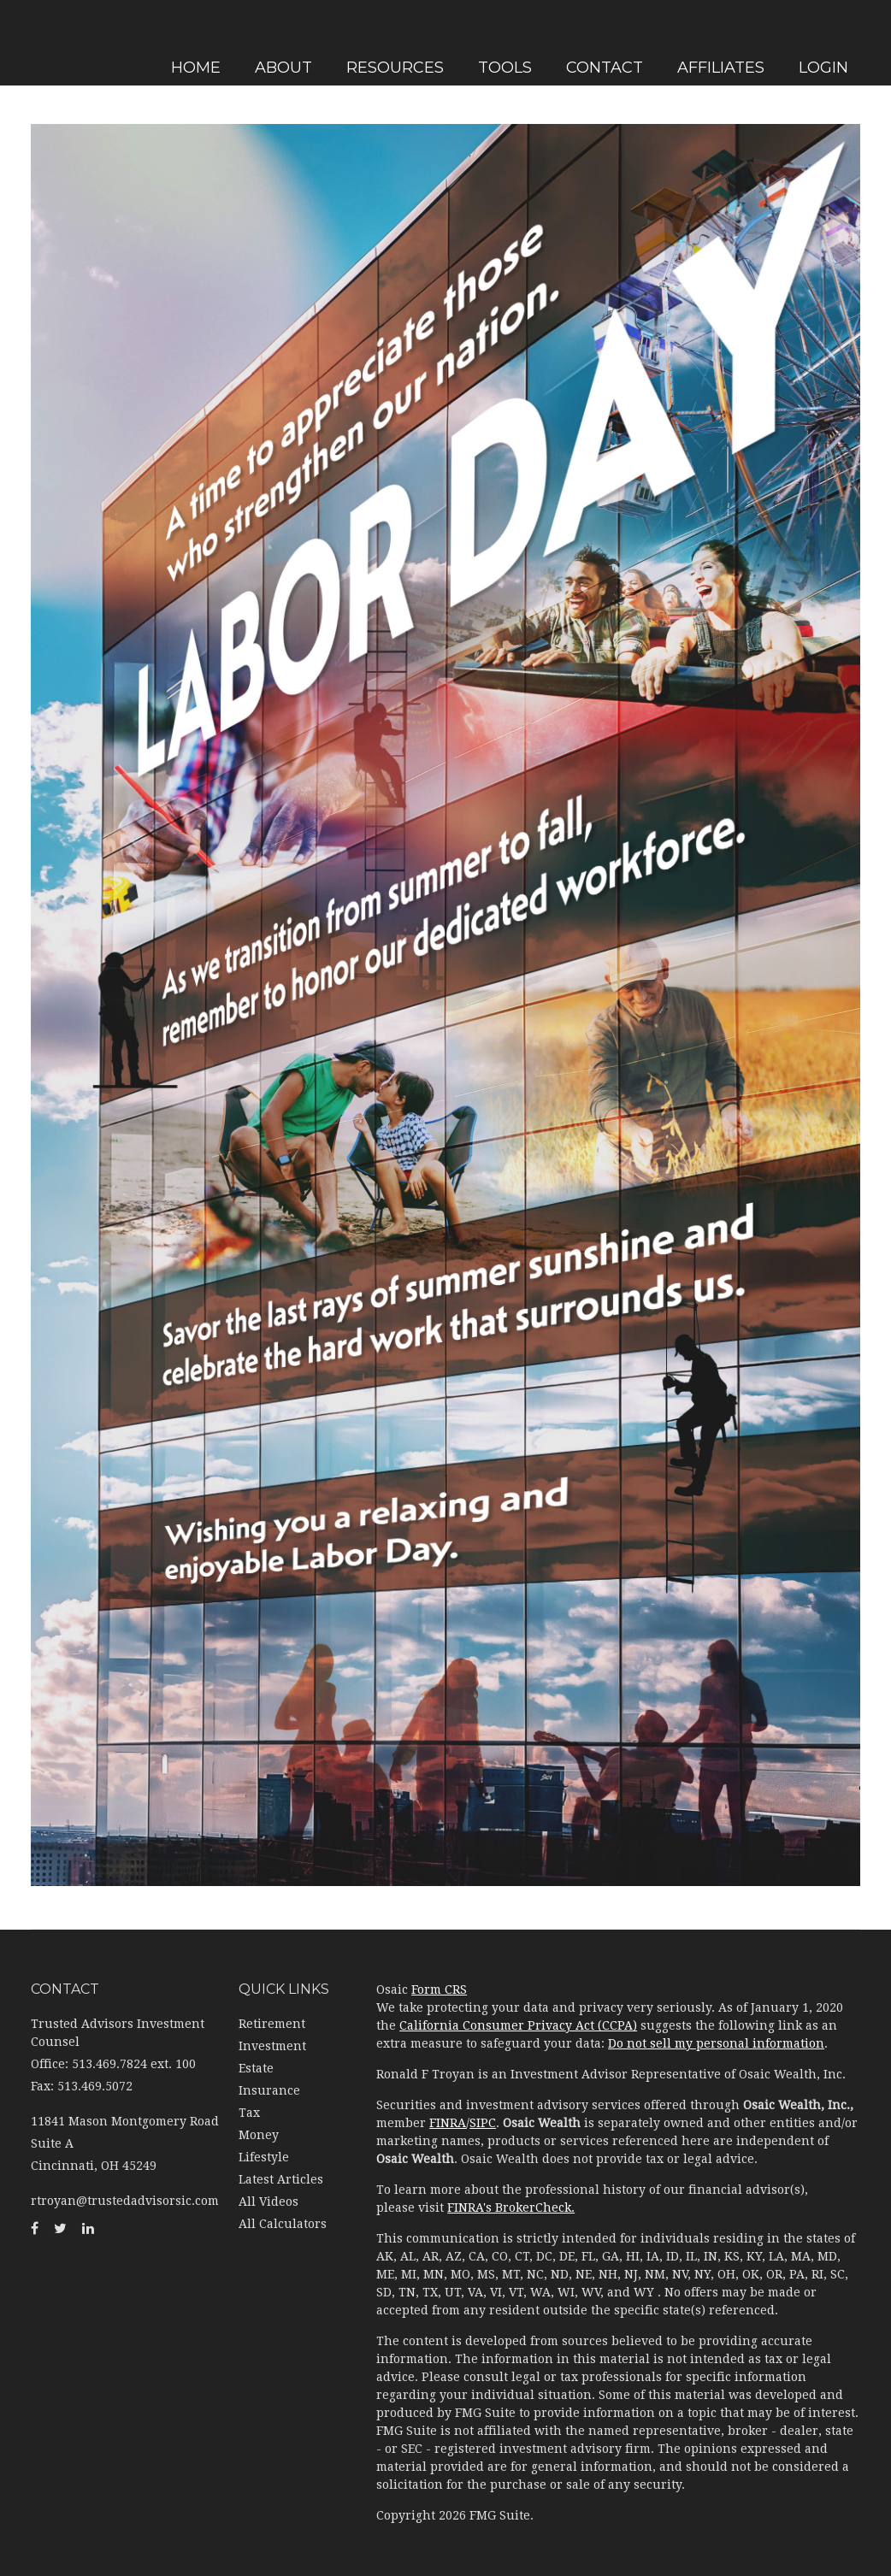 This screenshot has height=2576, width=891. I want to click on FINRA, so click(447, 2123).